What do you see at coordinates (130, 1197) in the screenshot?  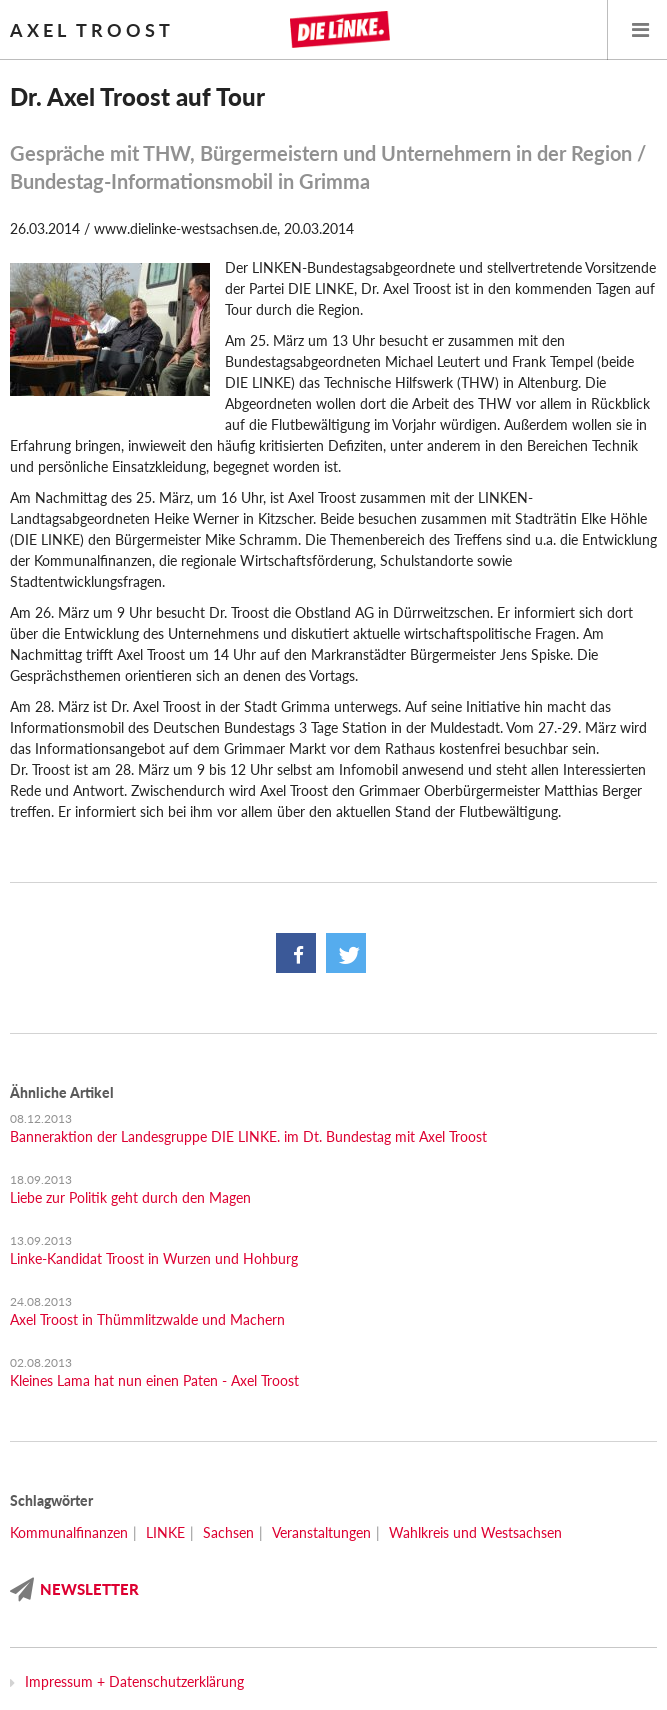 I see `Liebe zur Politik geht durch den Magen` at bounding box center [130, 1197].